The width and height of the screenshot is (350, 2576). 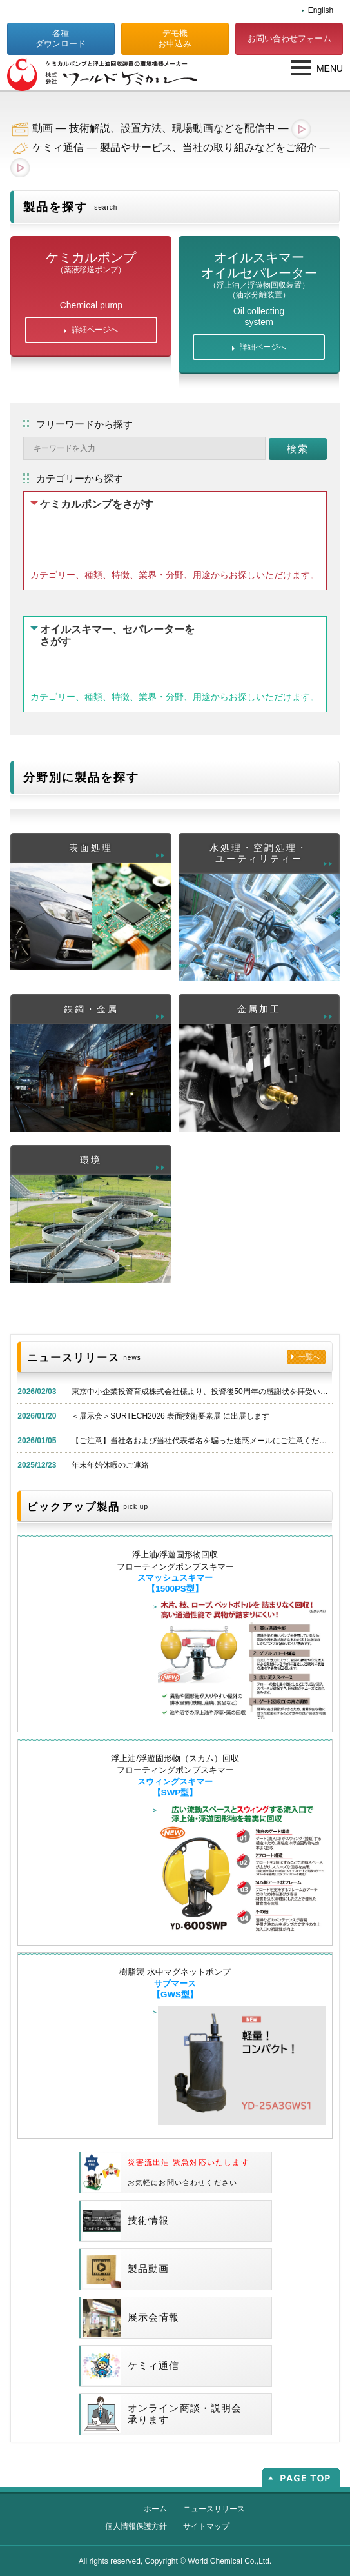 I want to click on ケミィ通信, so click(x=131, y=2366).